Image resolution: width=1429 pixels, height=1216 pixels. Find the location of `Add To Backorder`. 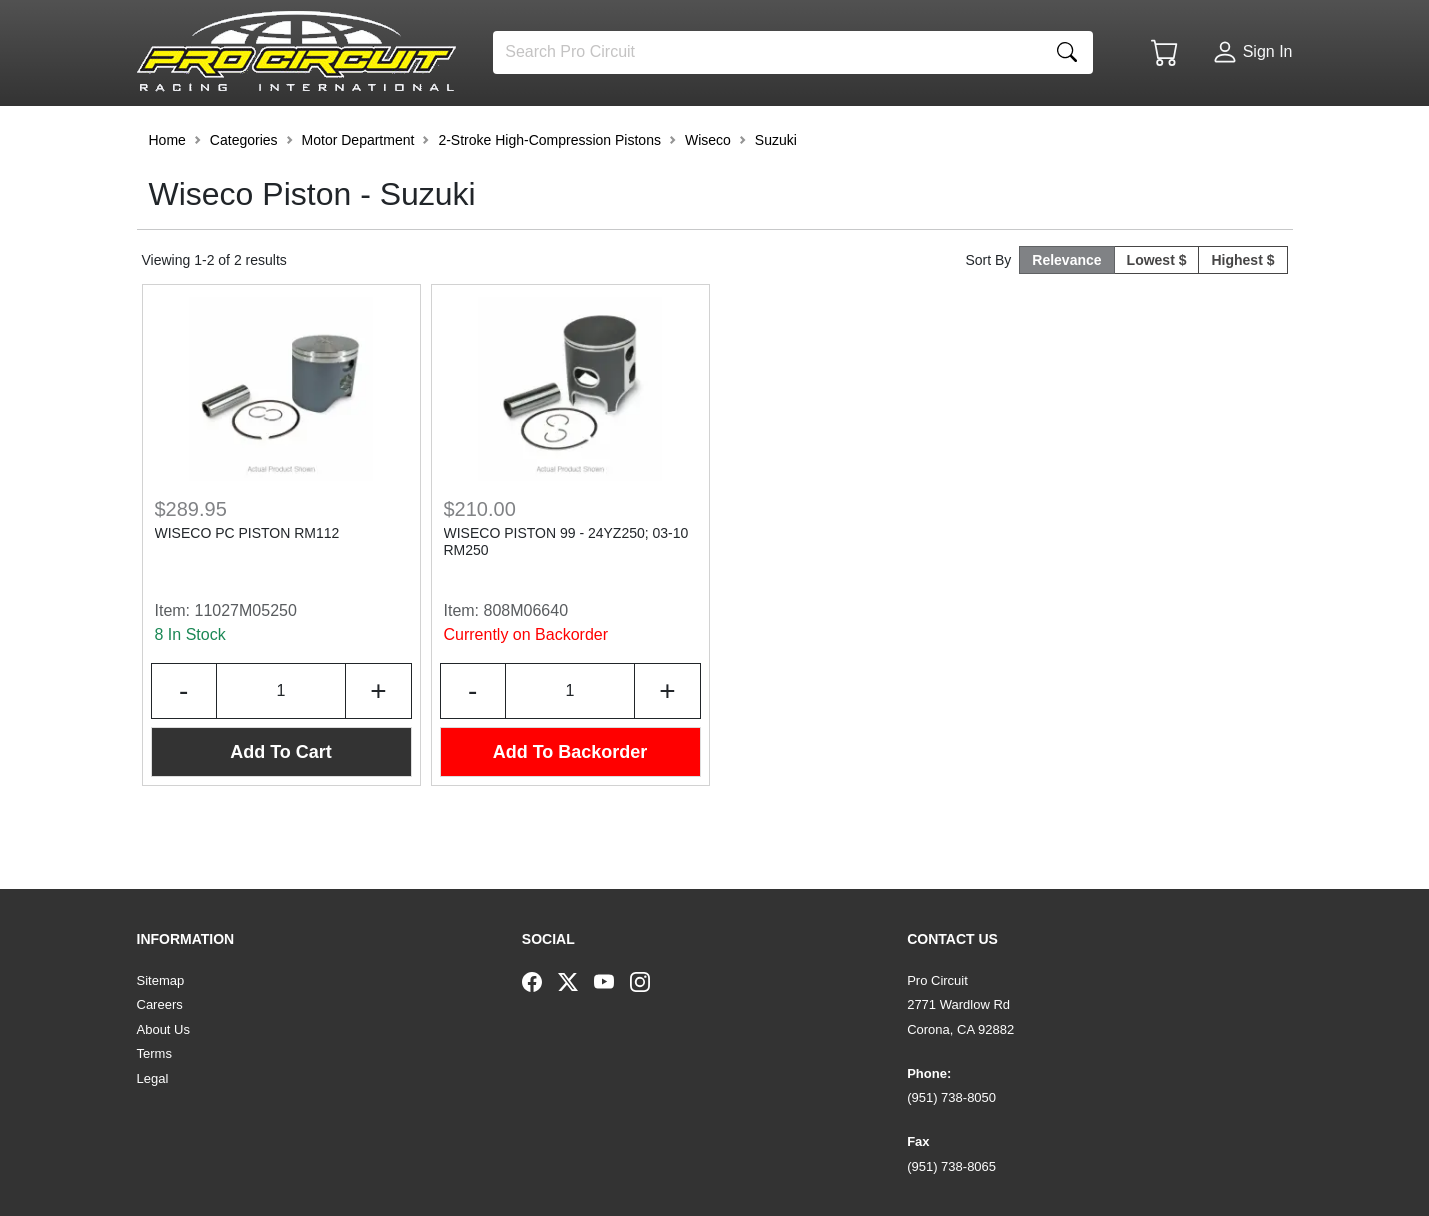

Add To Backorder is located at coordinates (570, 806).